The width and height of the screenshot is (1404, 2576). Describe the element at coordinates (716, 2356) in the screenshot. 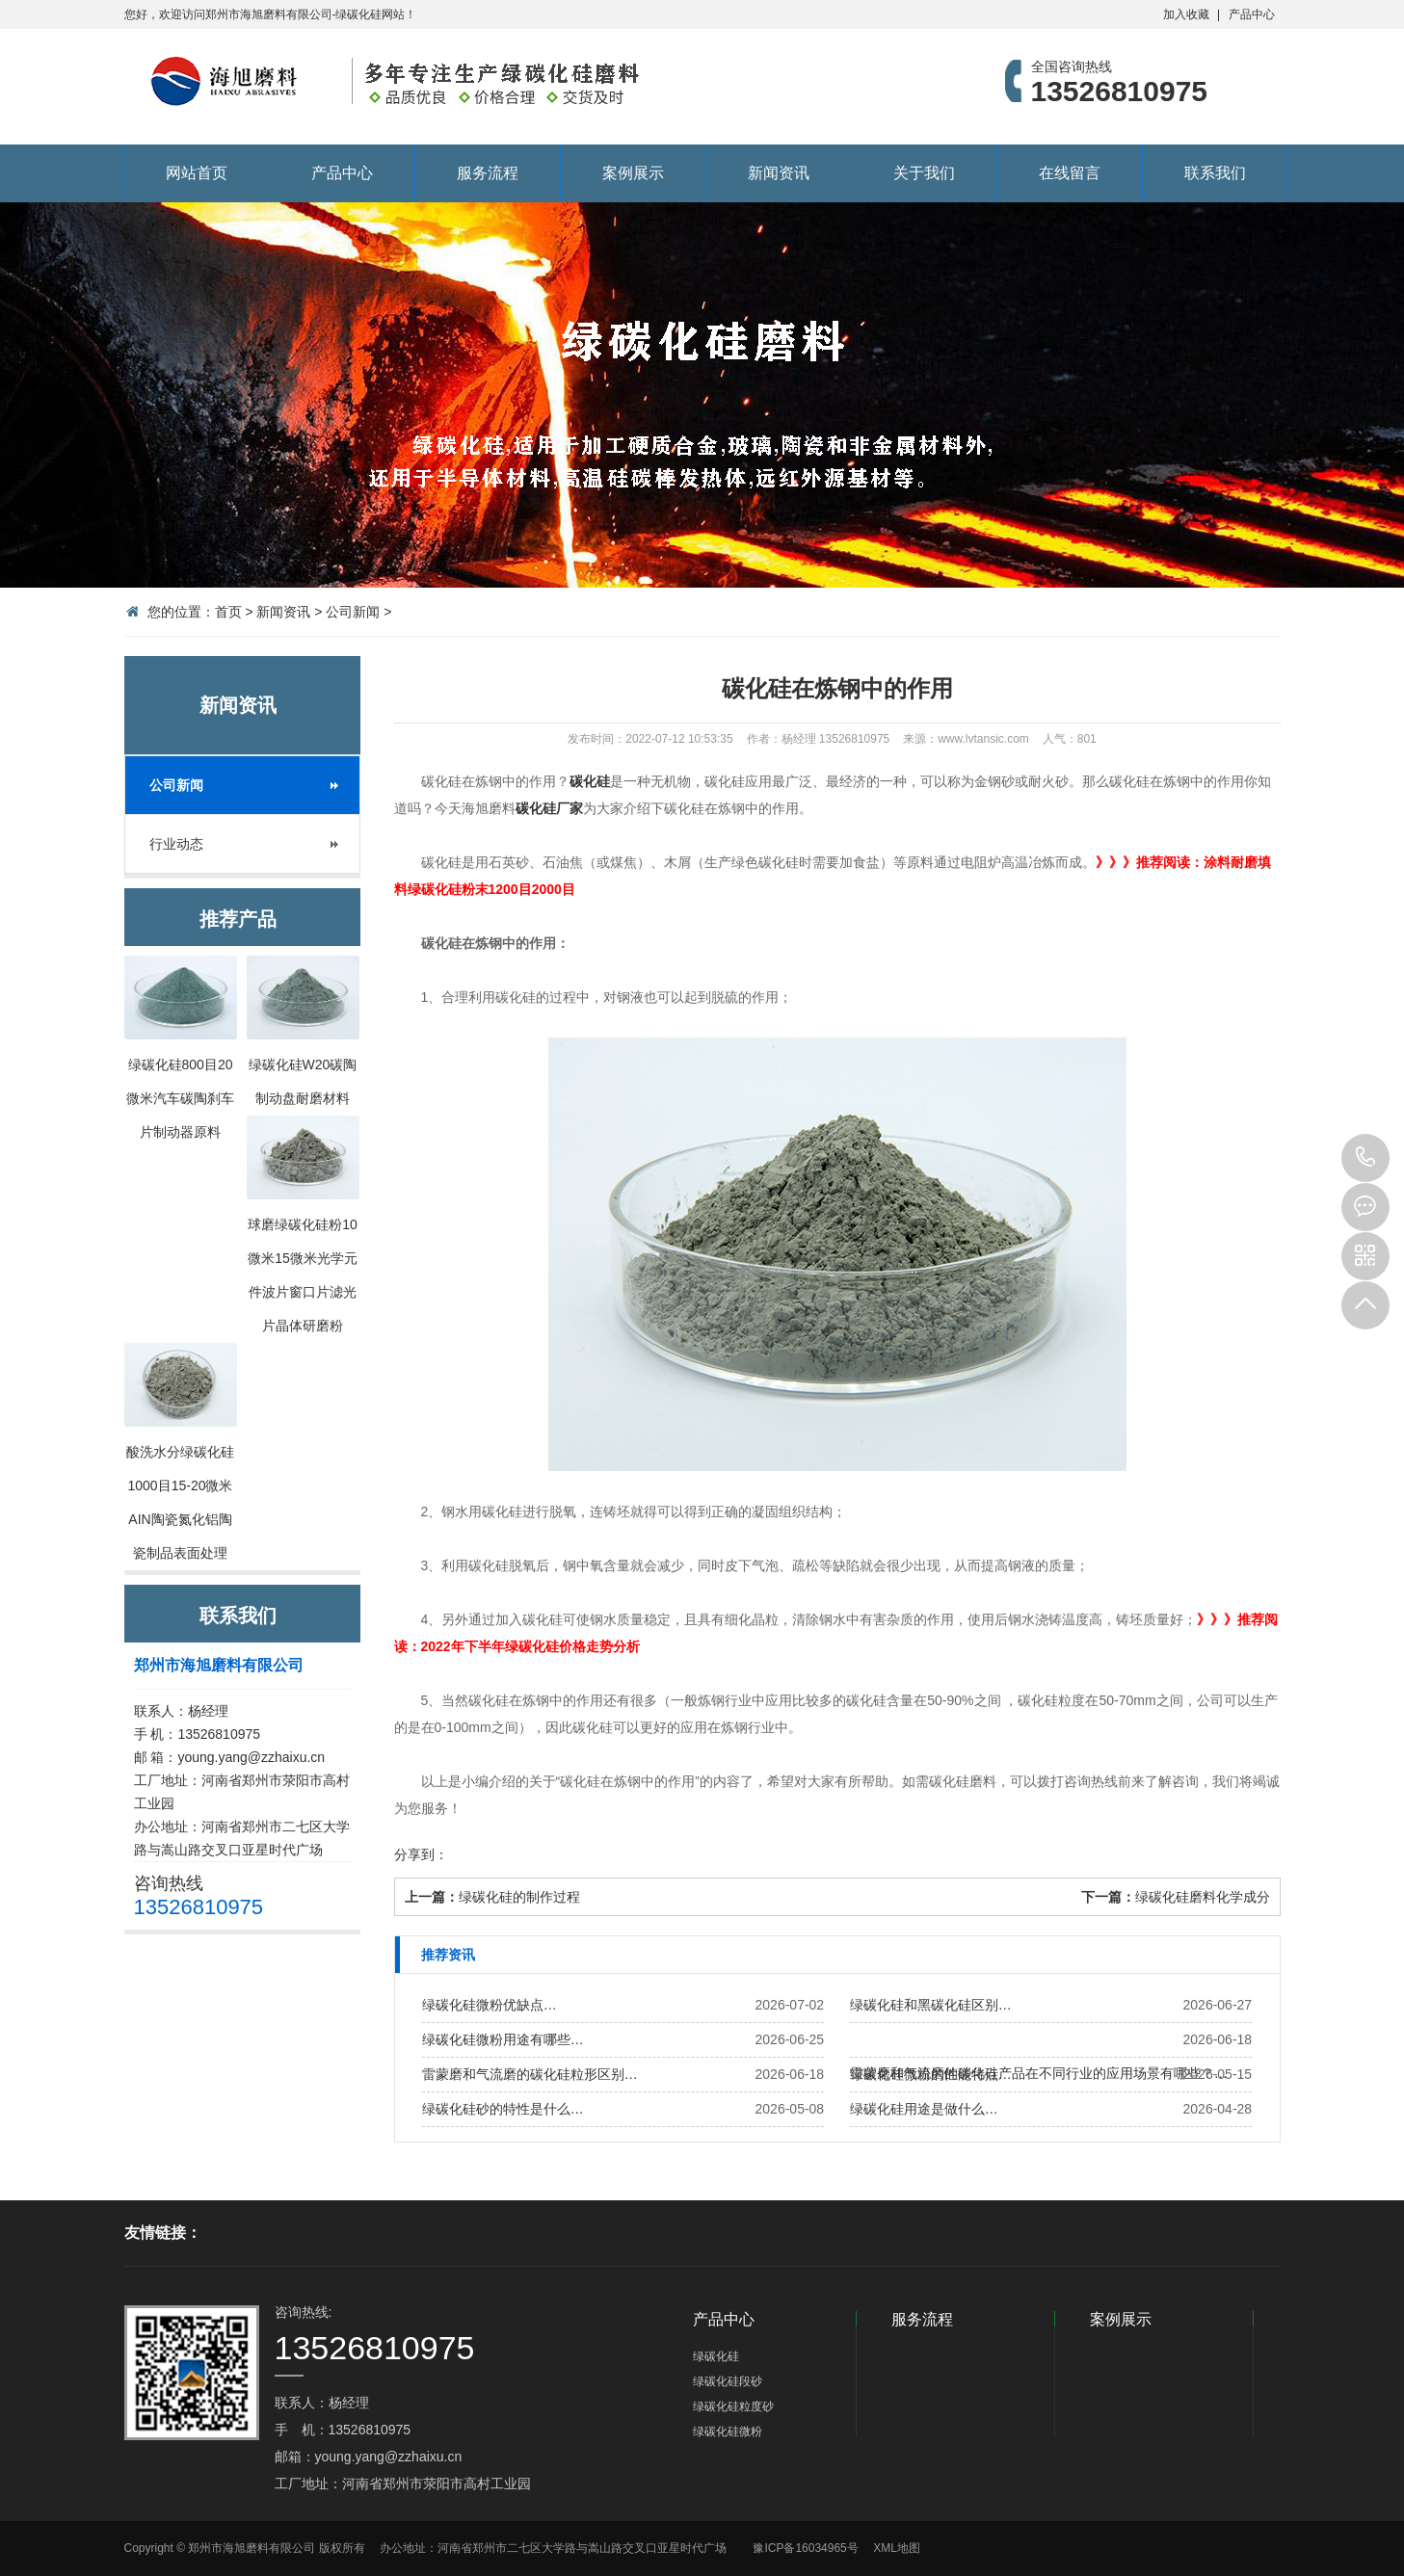

I see `绿碳化硅` at that location.